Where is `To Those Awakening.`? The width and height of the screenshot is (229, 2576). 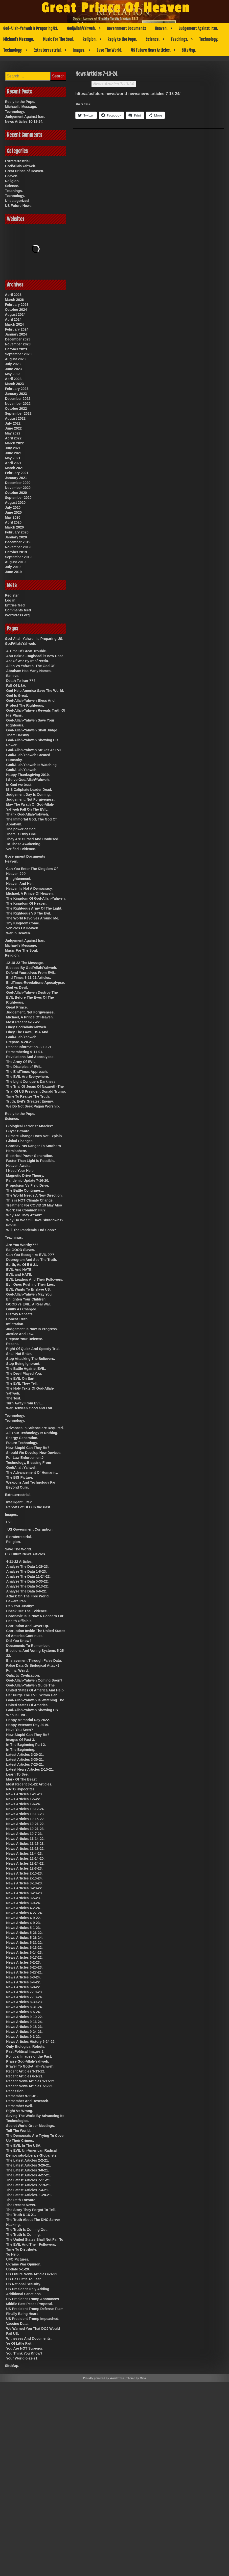 To Those Awakening. is located at coordinates (23, 844).